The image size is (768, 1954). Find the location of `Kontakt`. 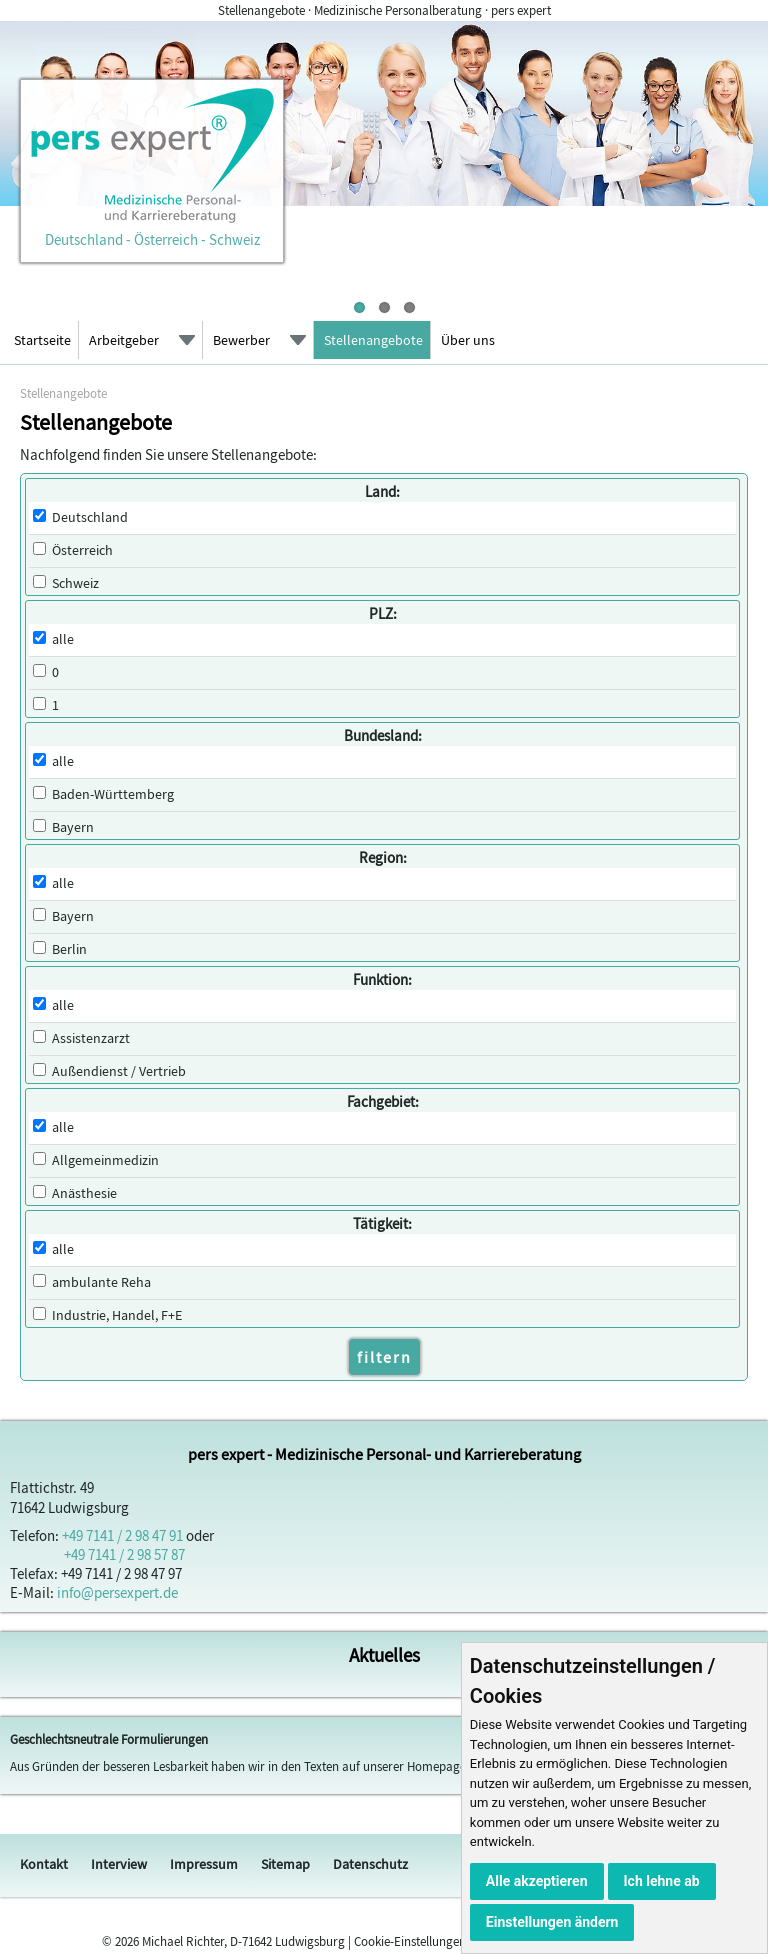

Kontakt is located at coordinates (44, 1864).